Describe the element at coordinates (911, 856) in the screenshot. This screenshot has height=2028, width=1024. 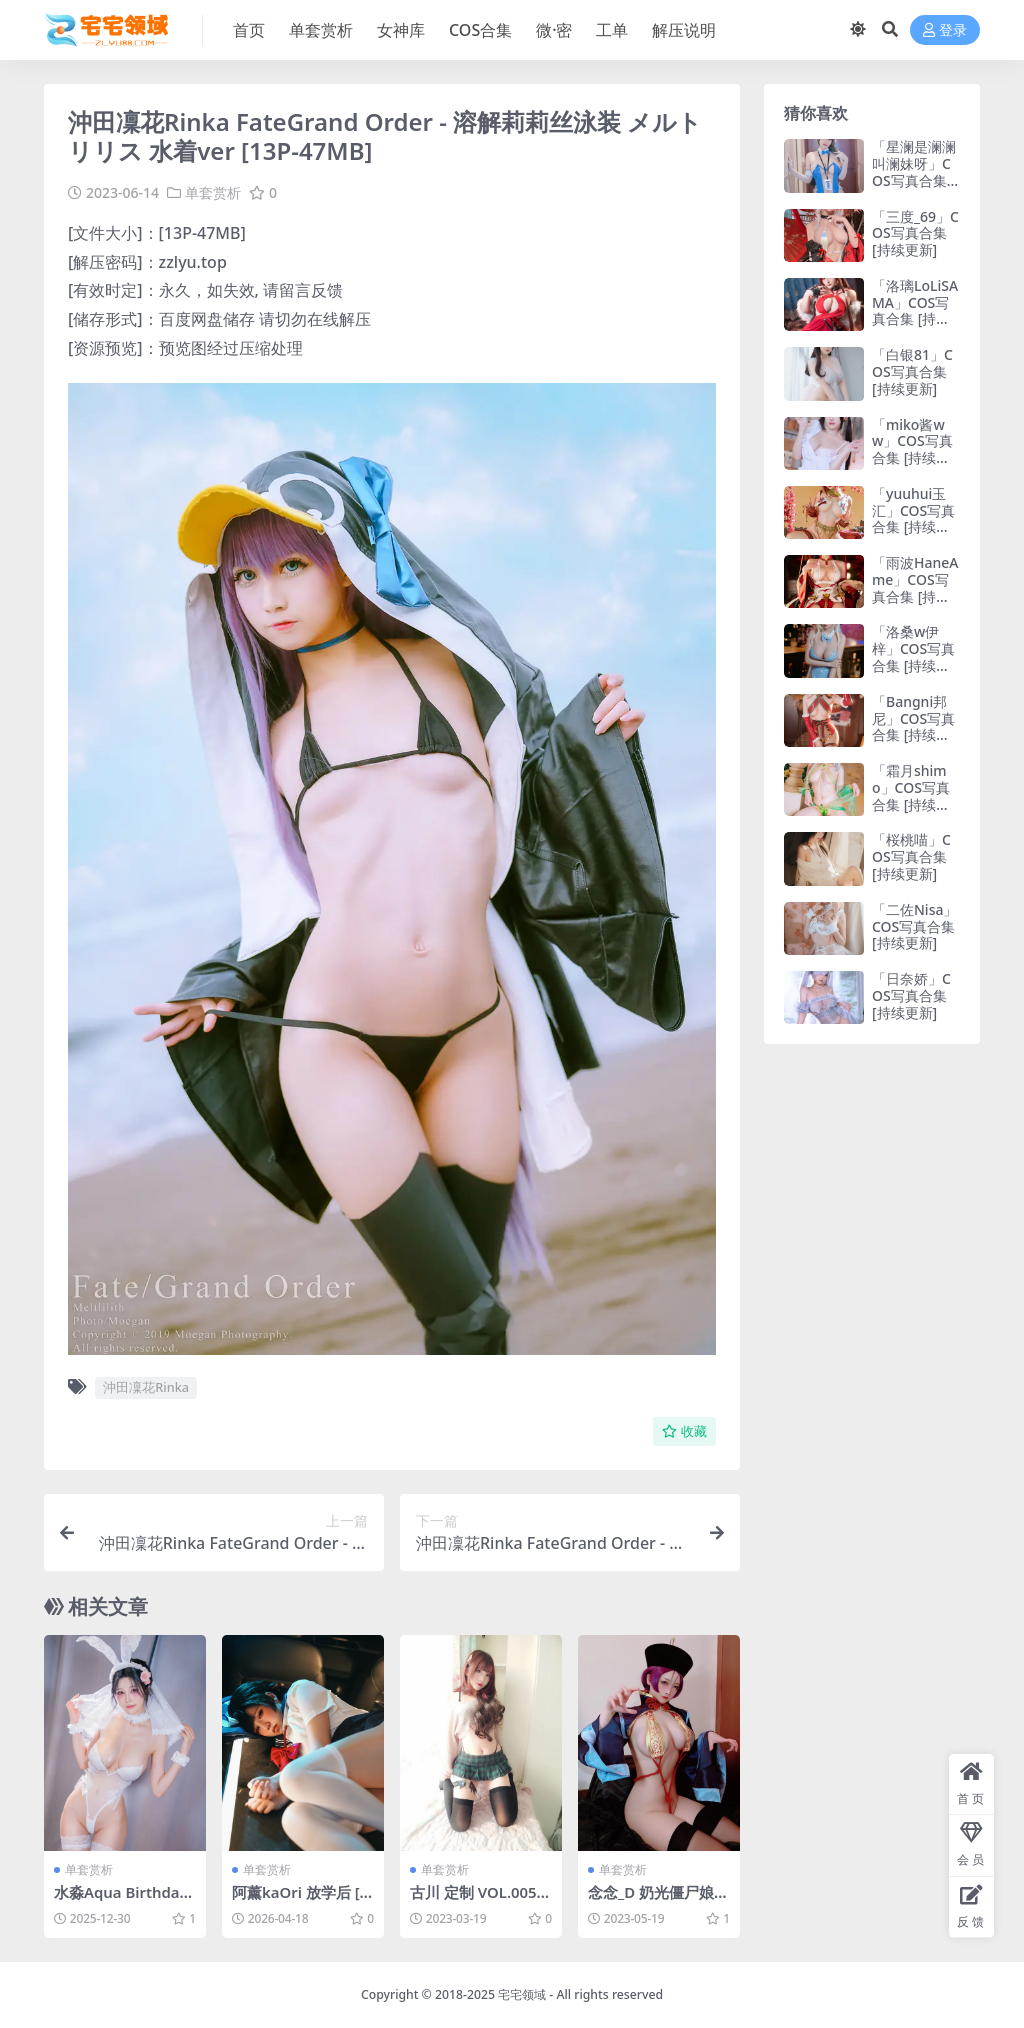
I see `「桜桃喵」COS写真合集 [持续更新]` at that location.